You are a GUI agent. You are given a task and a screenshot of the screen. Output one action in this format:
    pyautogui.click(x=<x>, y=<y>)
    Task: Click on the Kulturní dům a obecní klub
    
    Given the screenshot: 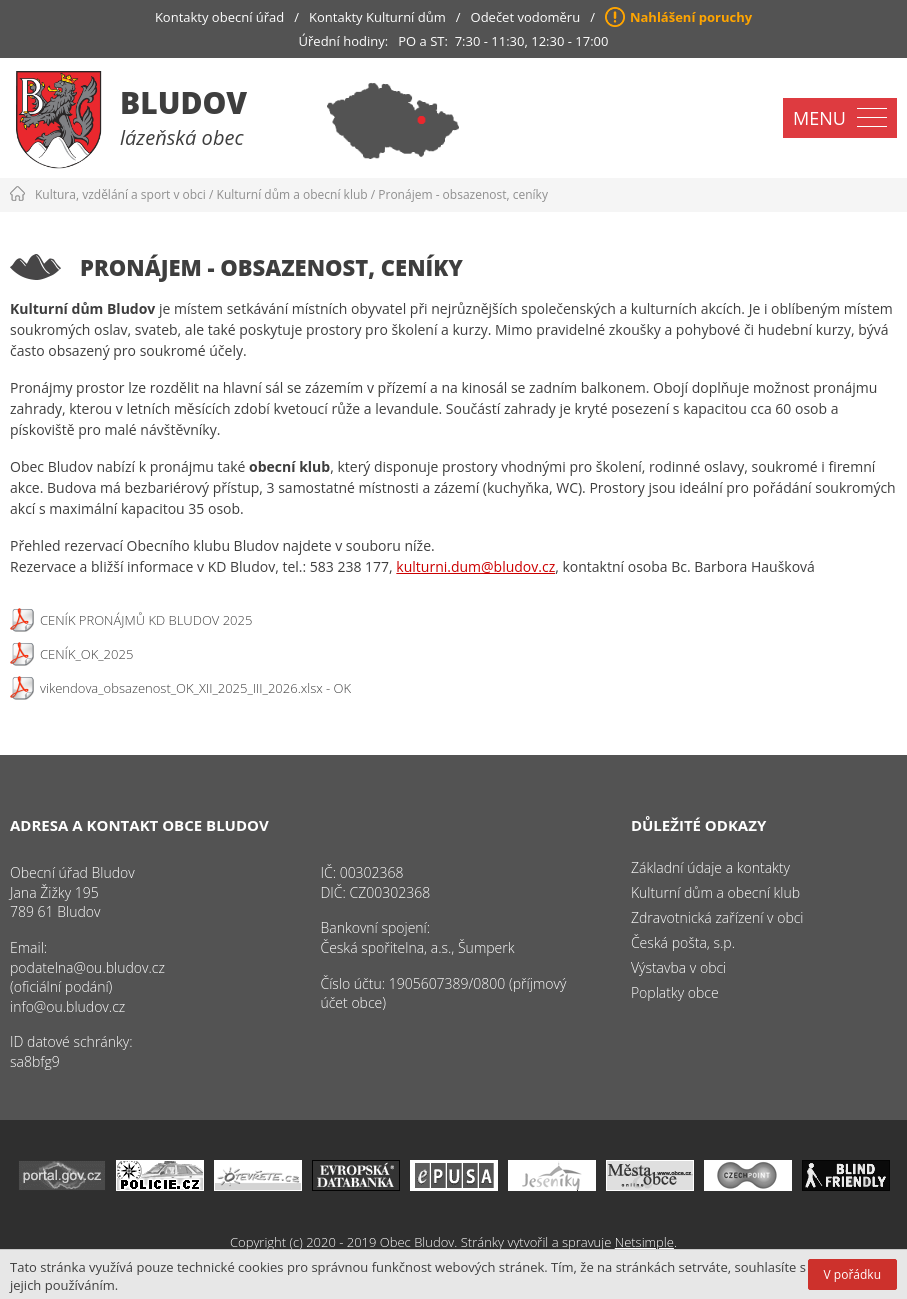 What is the action you would take?
    pyautogui.click(x=292, y=194)
    